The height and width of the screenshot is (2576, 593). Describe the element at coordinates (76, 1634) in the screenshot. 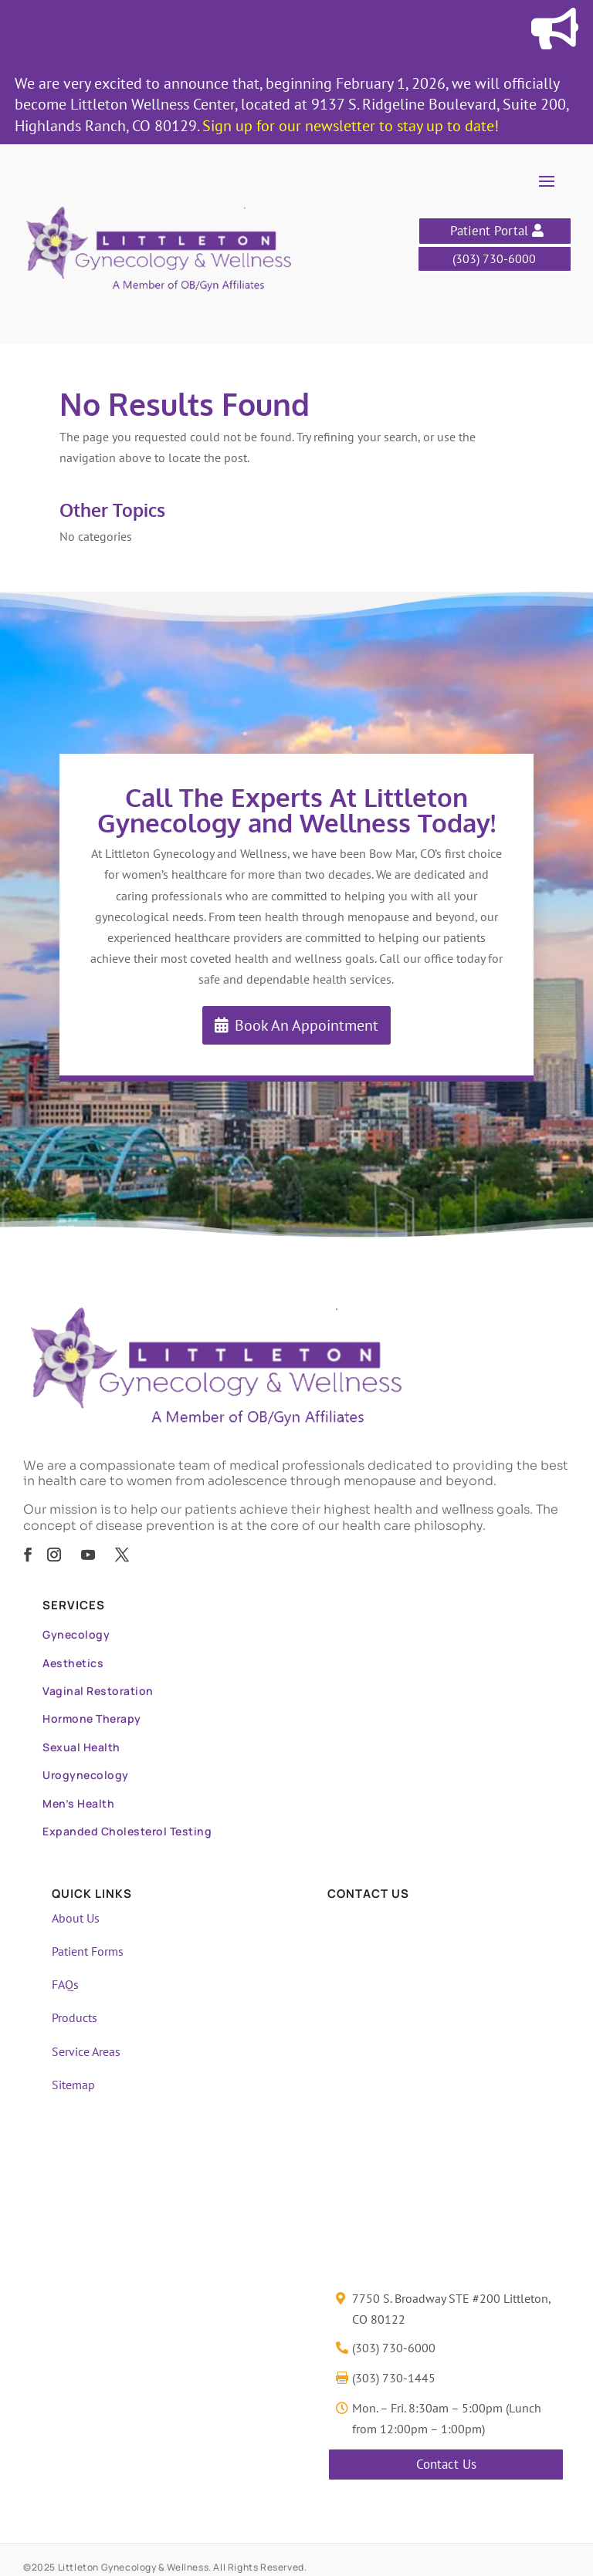

I see `Gynecology` at that location.